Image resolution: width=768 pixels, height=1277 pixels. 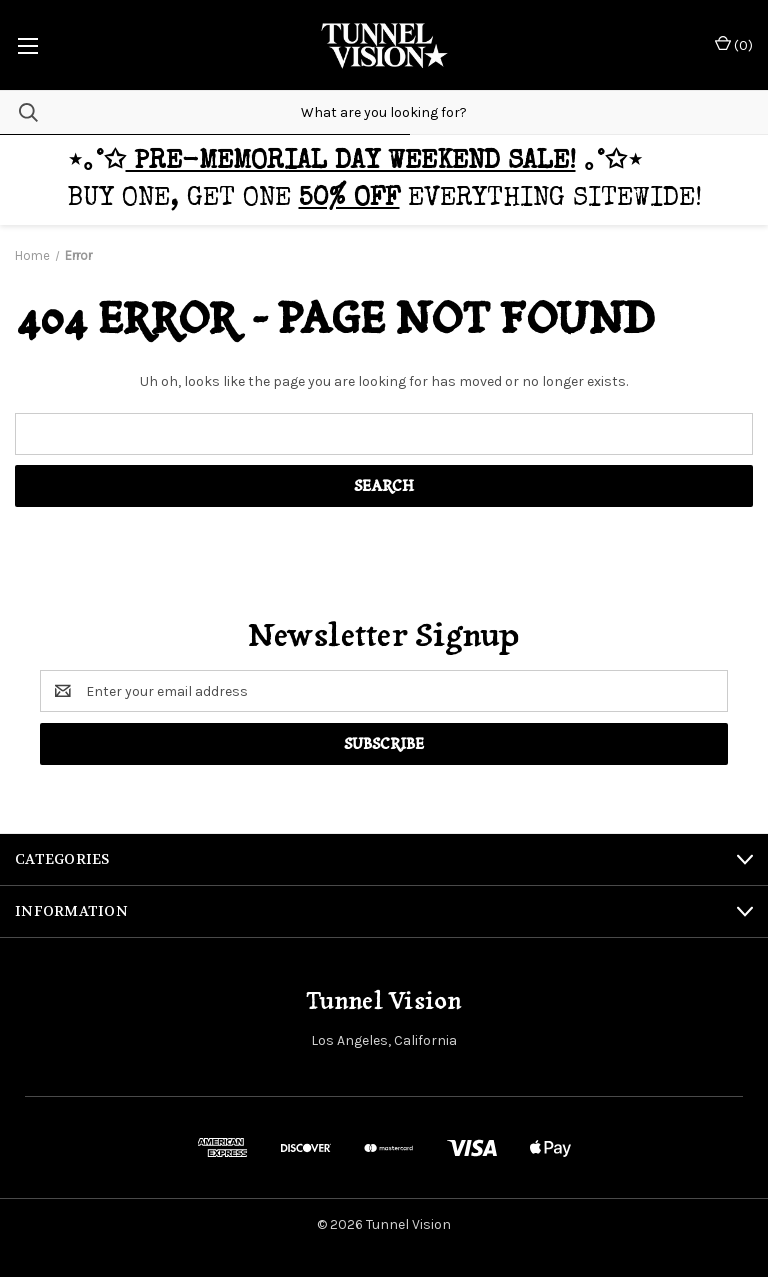 What do you see at coordinates (734, 44) in the screenshot?
I see `() [Cart with 0 items]` at bounding box center [734, 44].